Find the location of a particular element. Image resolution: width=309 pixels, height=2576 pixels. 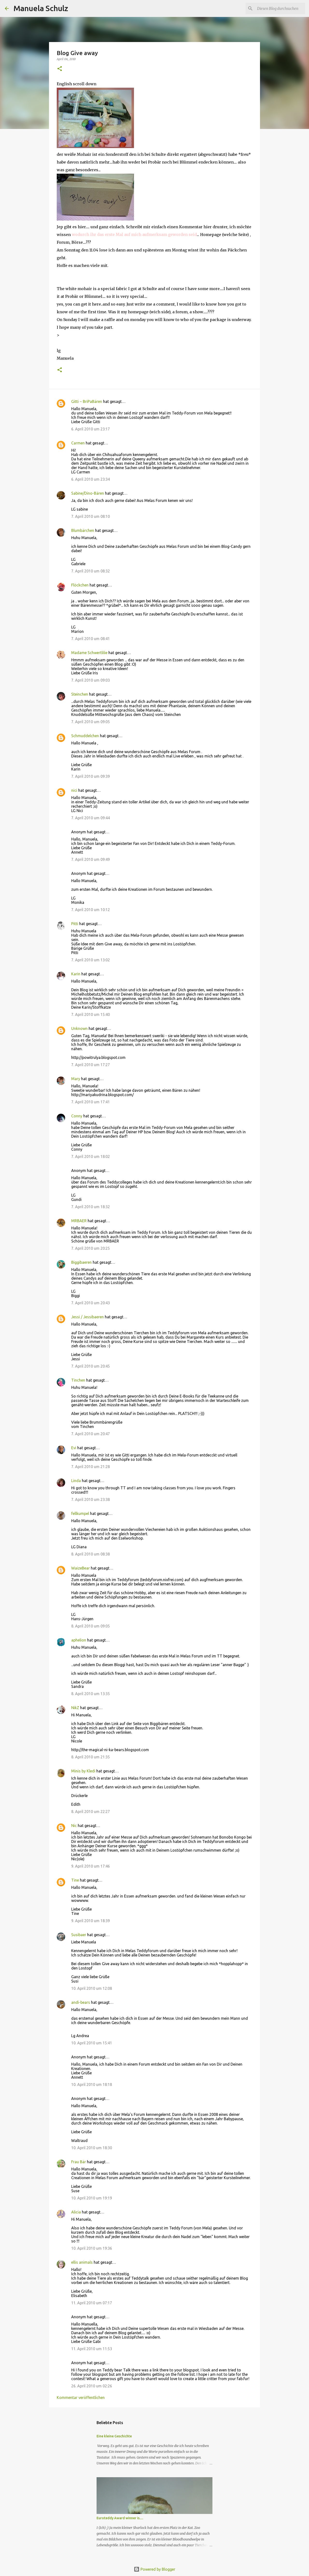

MRBAER is located at coordinates (79, 1221).